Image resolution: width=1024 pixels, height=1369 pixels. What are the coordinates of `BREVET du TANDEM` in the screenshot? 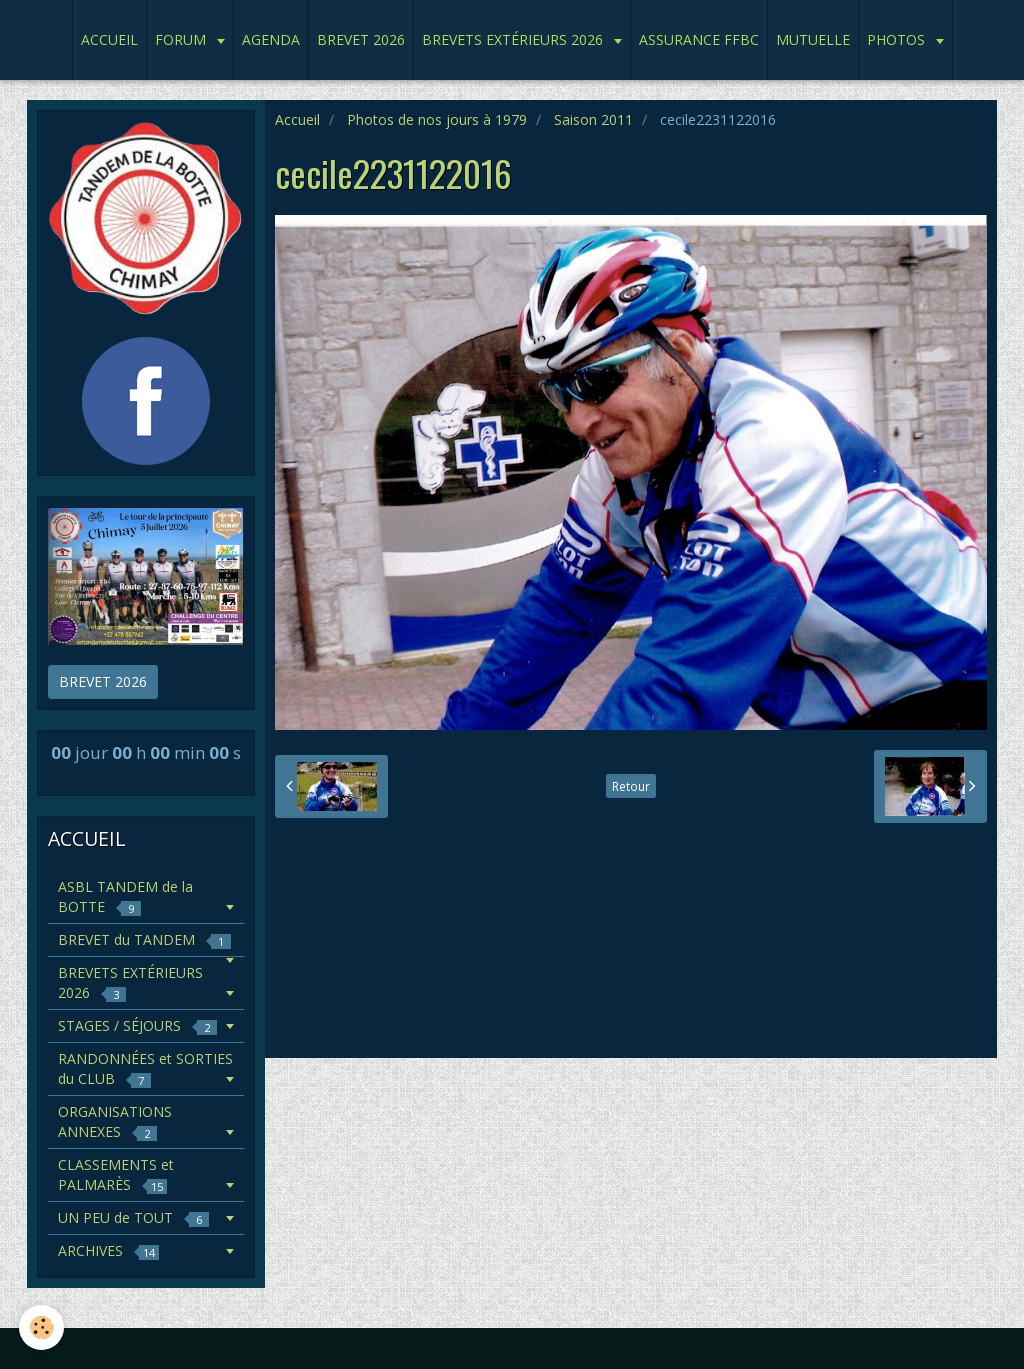 It's located at (144, 939).